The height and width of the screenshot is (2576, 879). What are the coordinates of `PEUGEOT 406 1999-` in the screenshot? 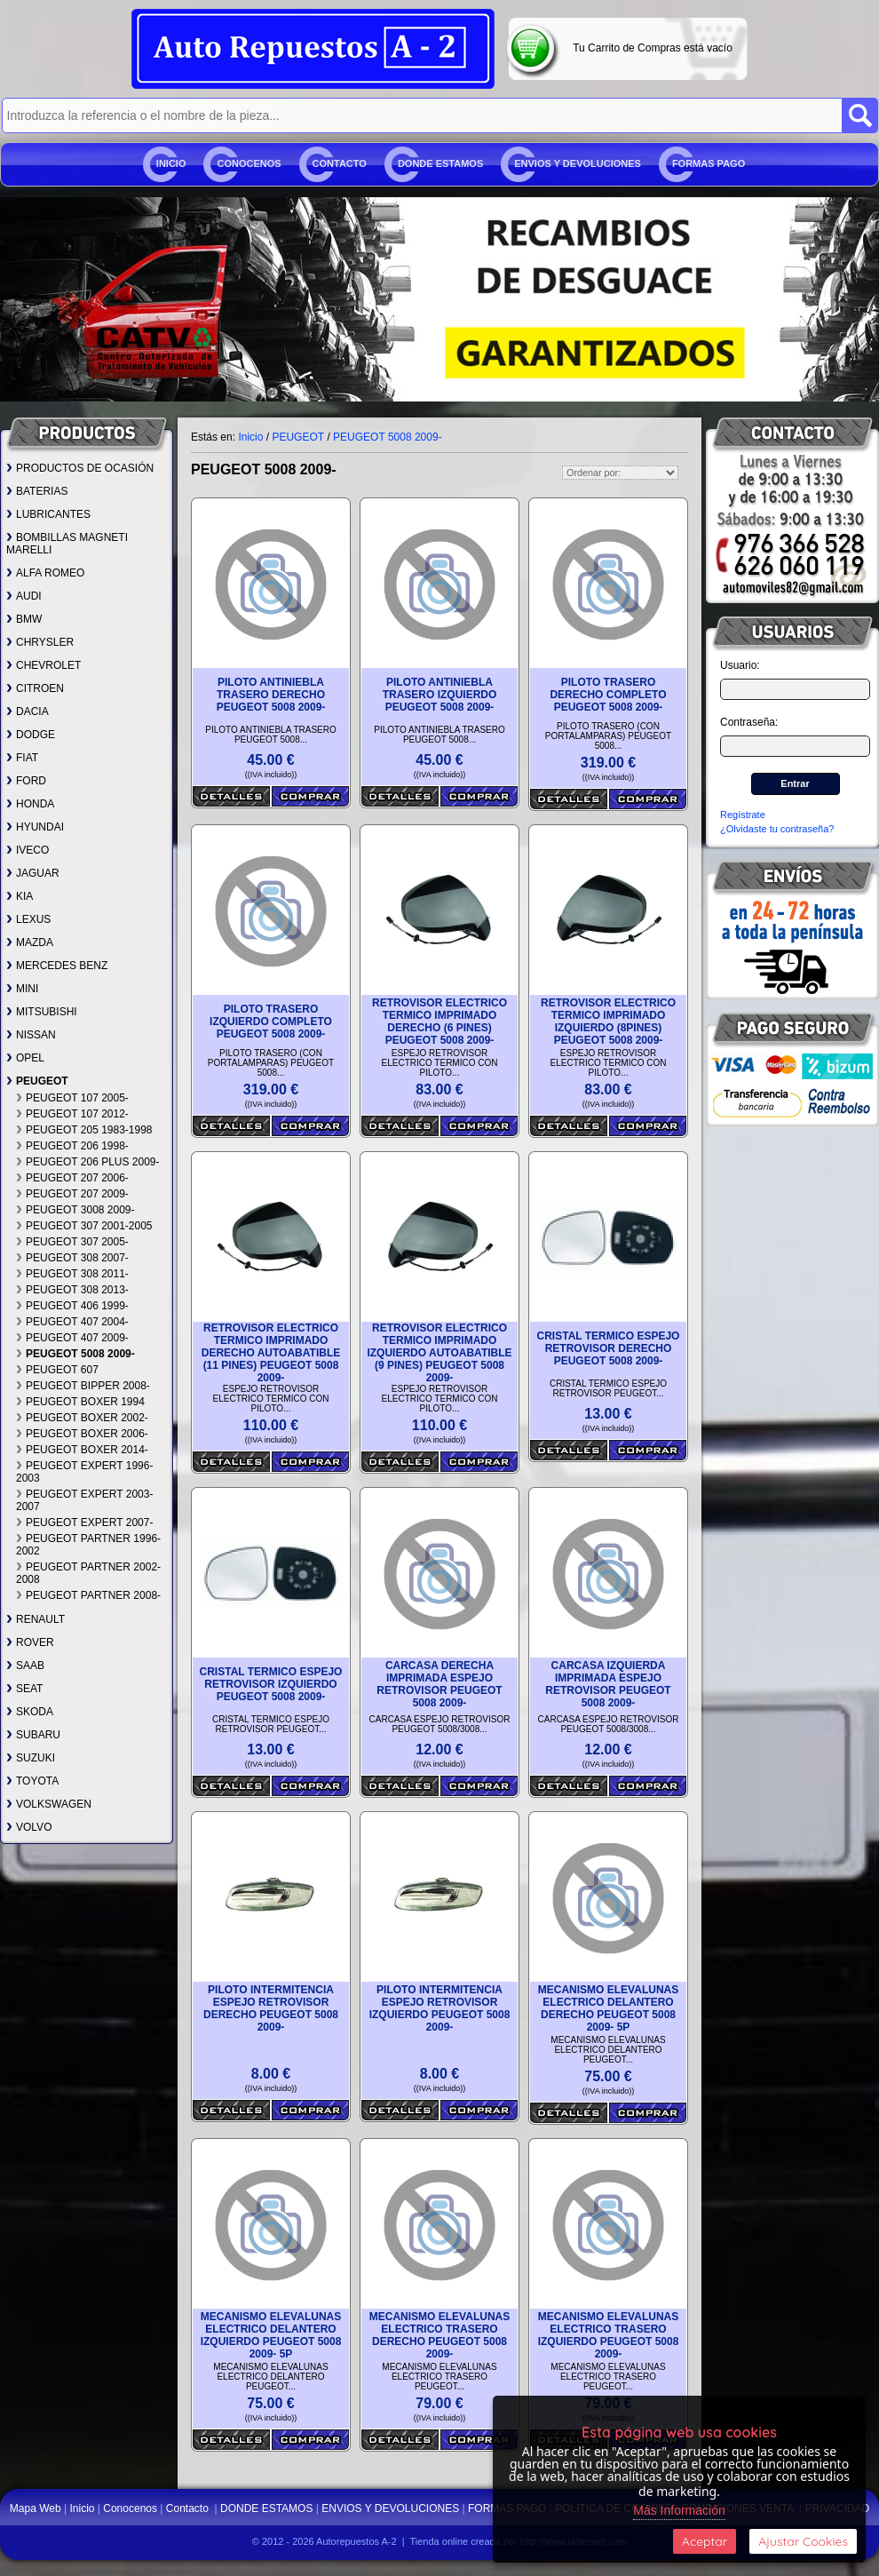 It's located at (72, 1306).